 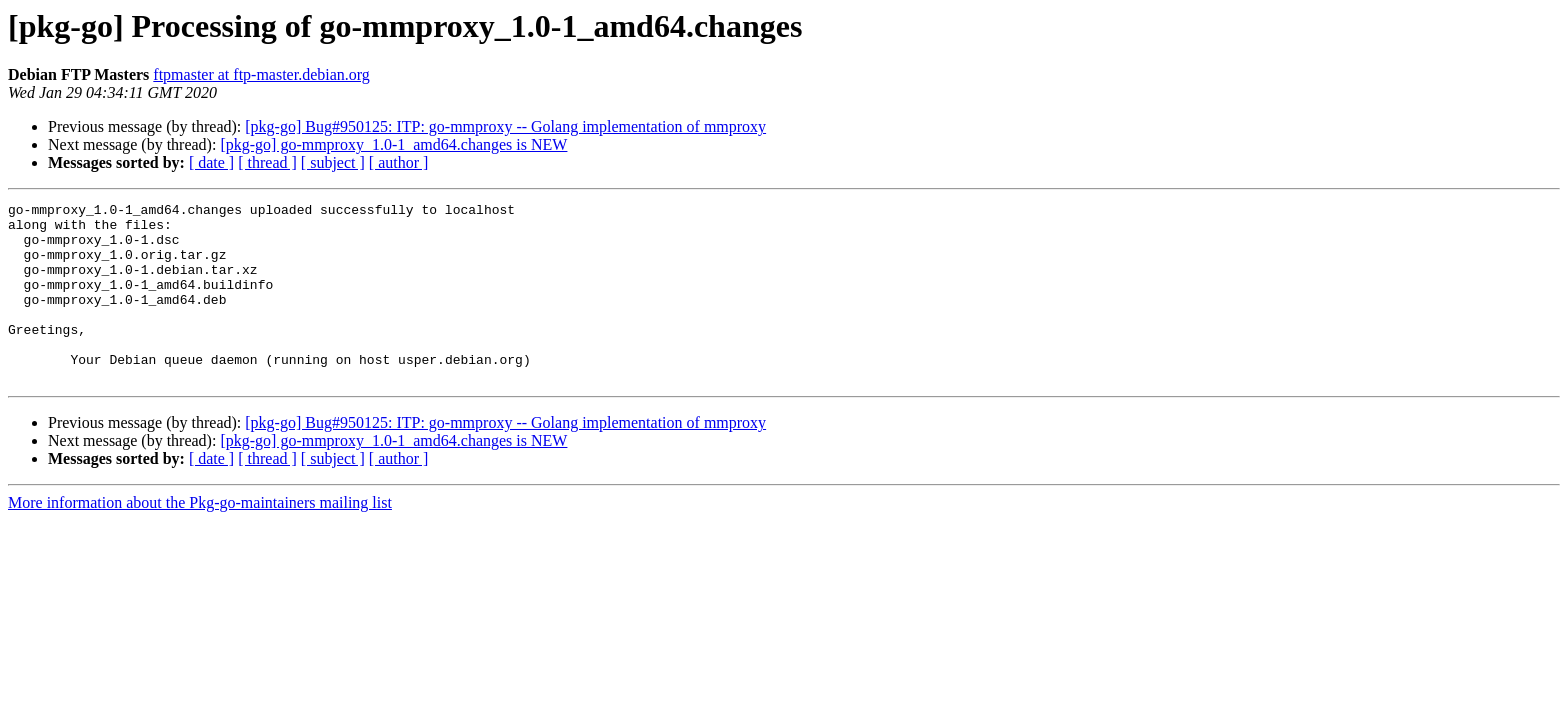 I want to click on [pkg-go] Bug#950125: ITP: go-mmproxy -- Golang implementation of mmproxy, so click(x=505, y=126).